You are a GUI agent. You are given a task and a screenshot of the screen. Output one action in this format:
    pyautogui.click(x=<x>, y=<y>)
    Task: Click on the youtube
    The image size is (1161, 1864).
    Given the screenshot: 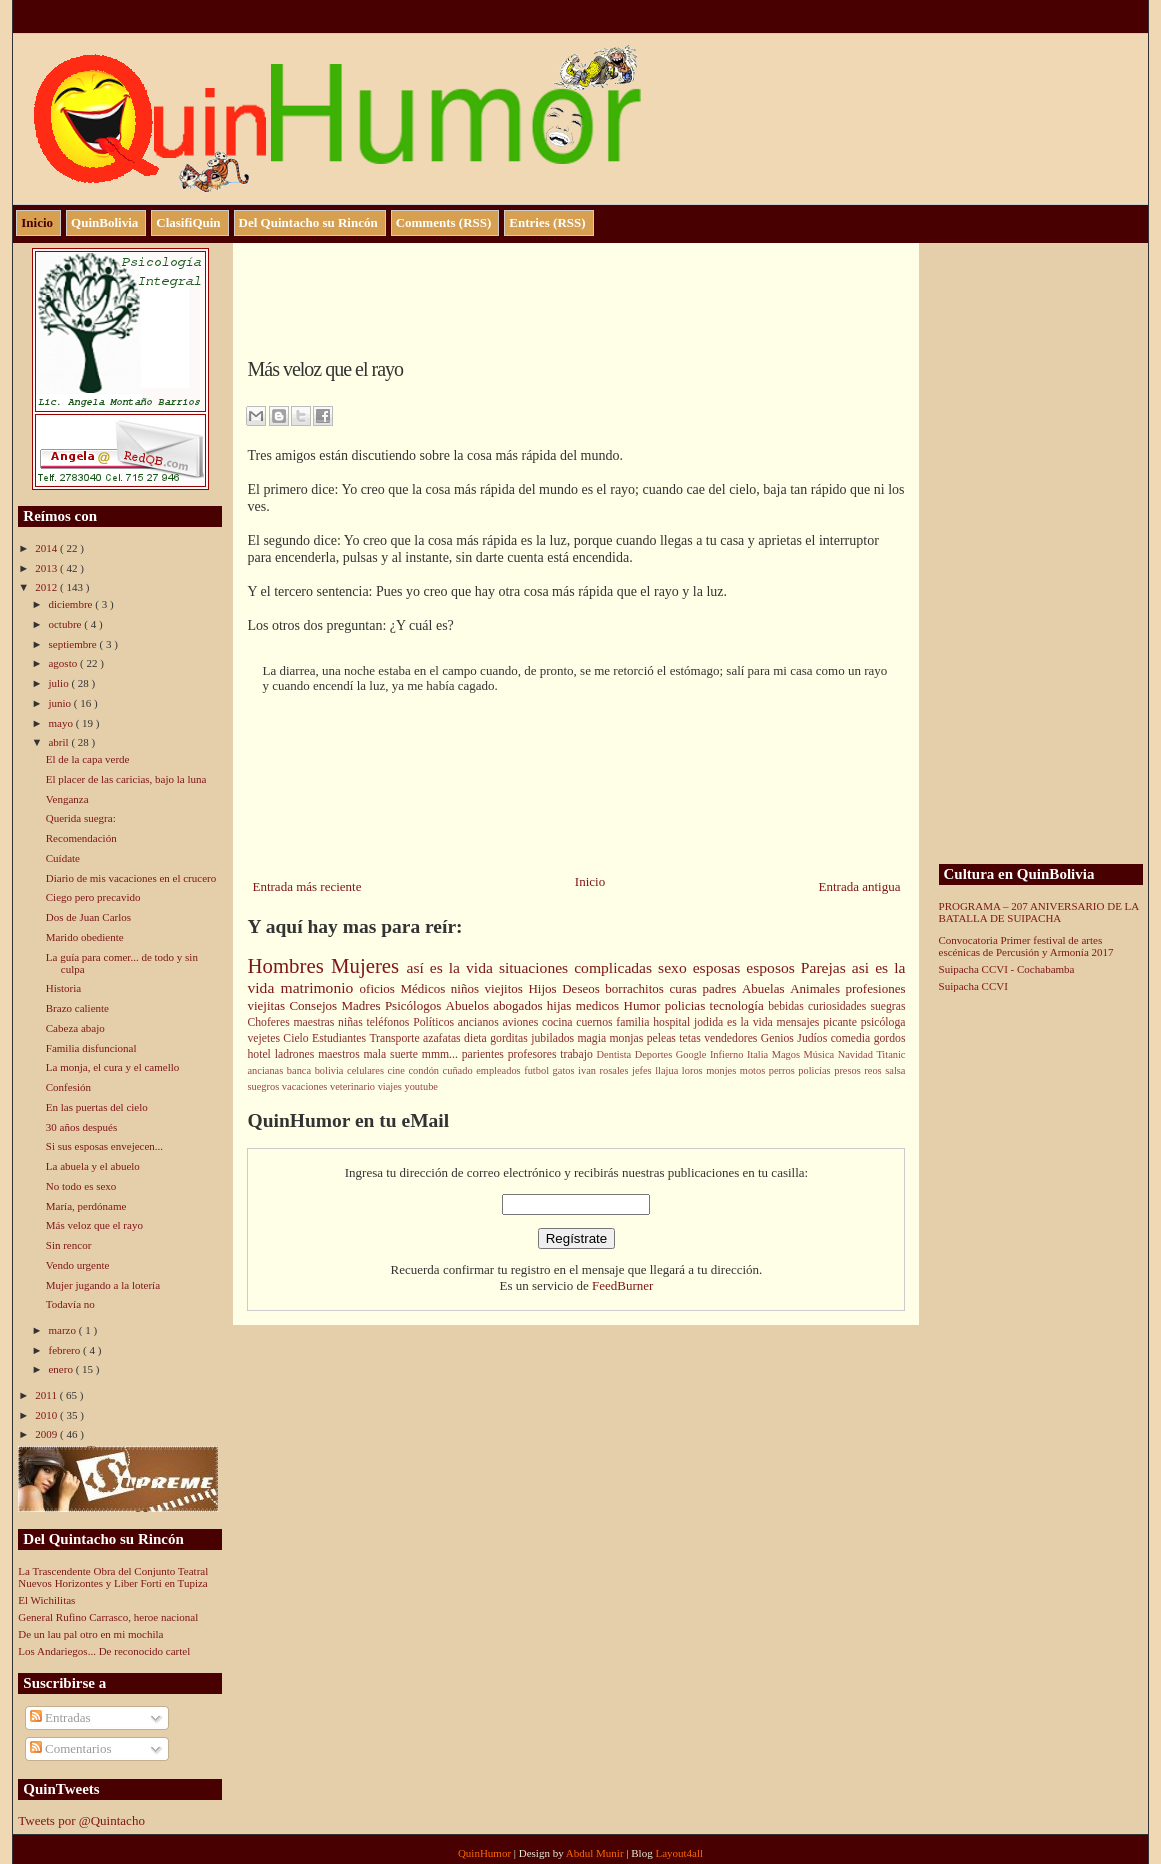 What is the action you would take?
    pyautogui.click(x=420, y=1086)
    